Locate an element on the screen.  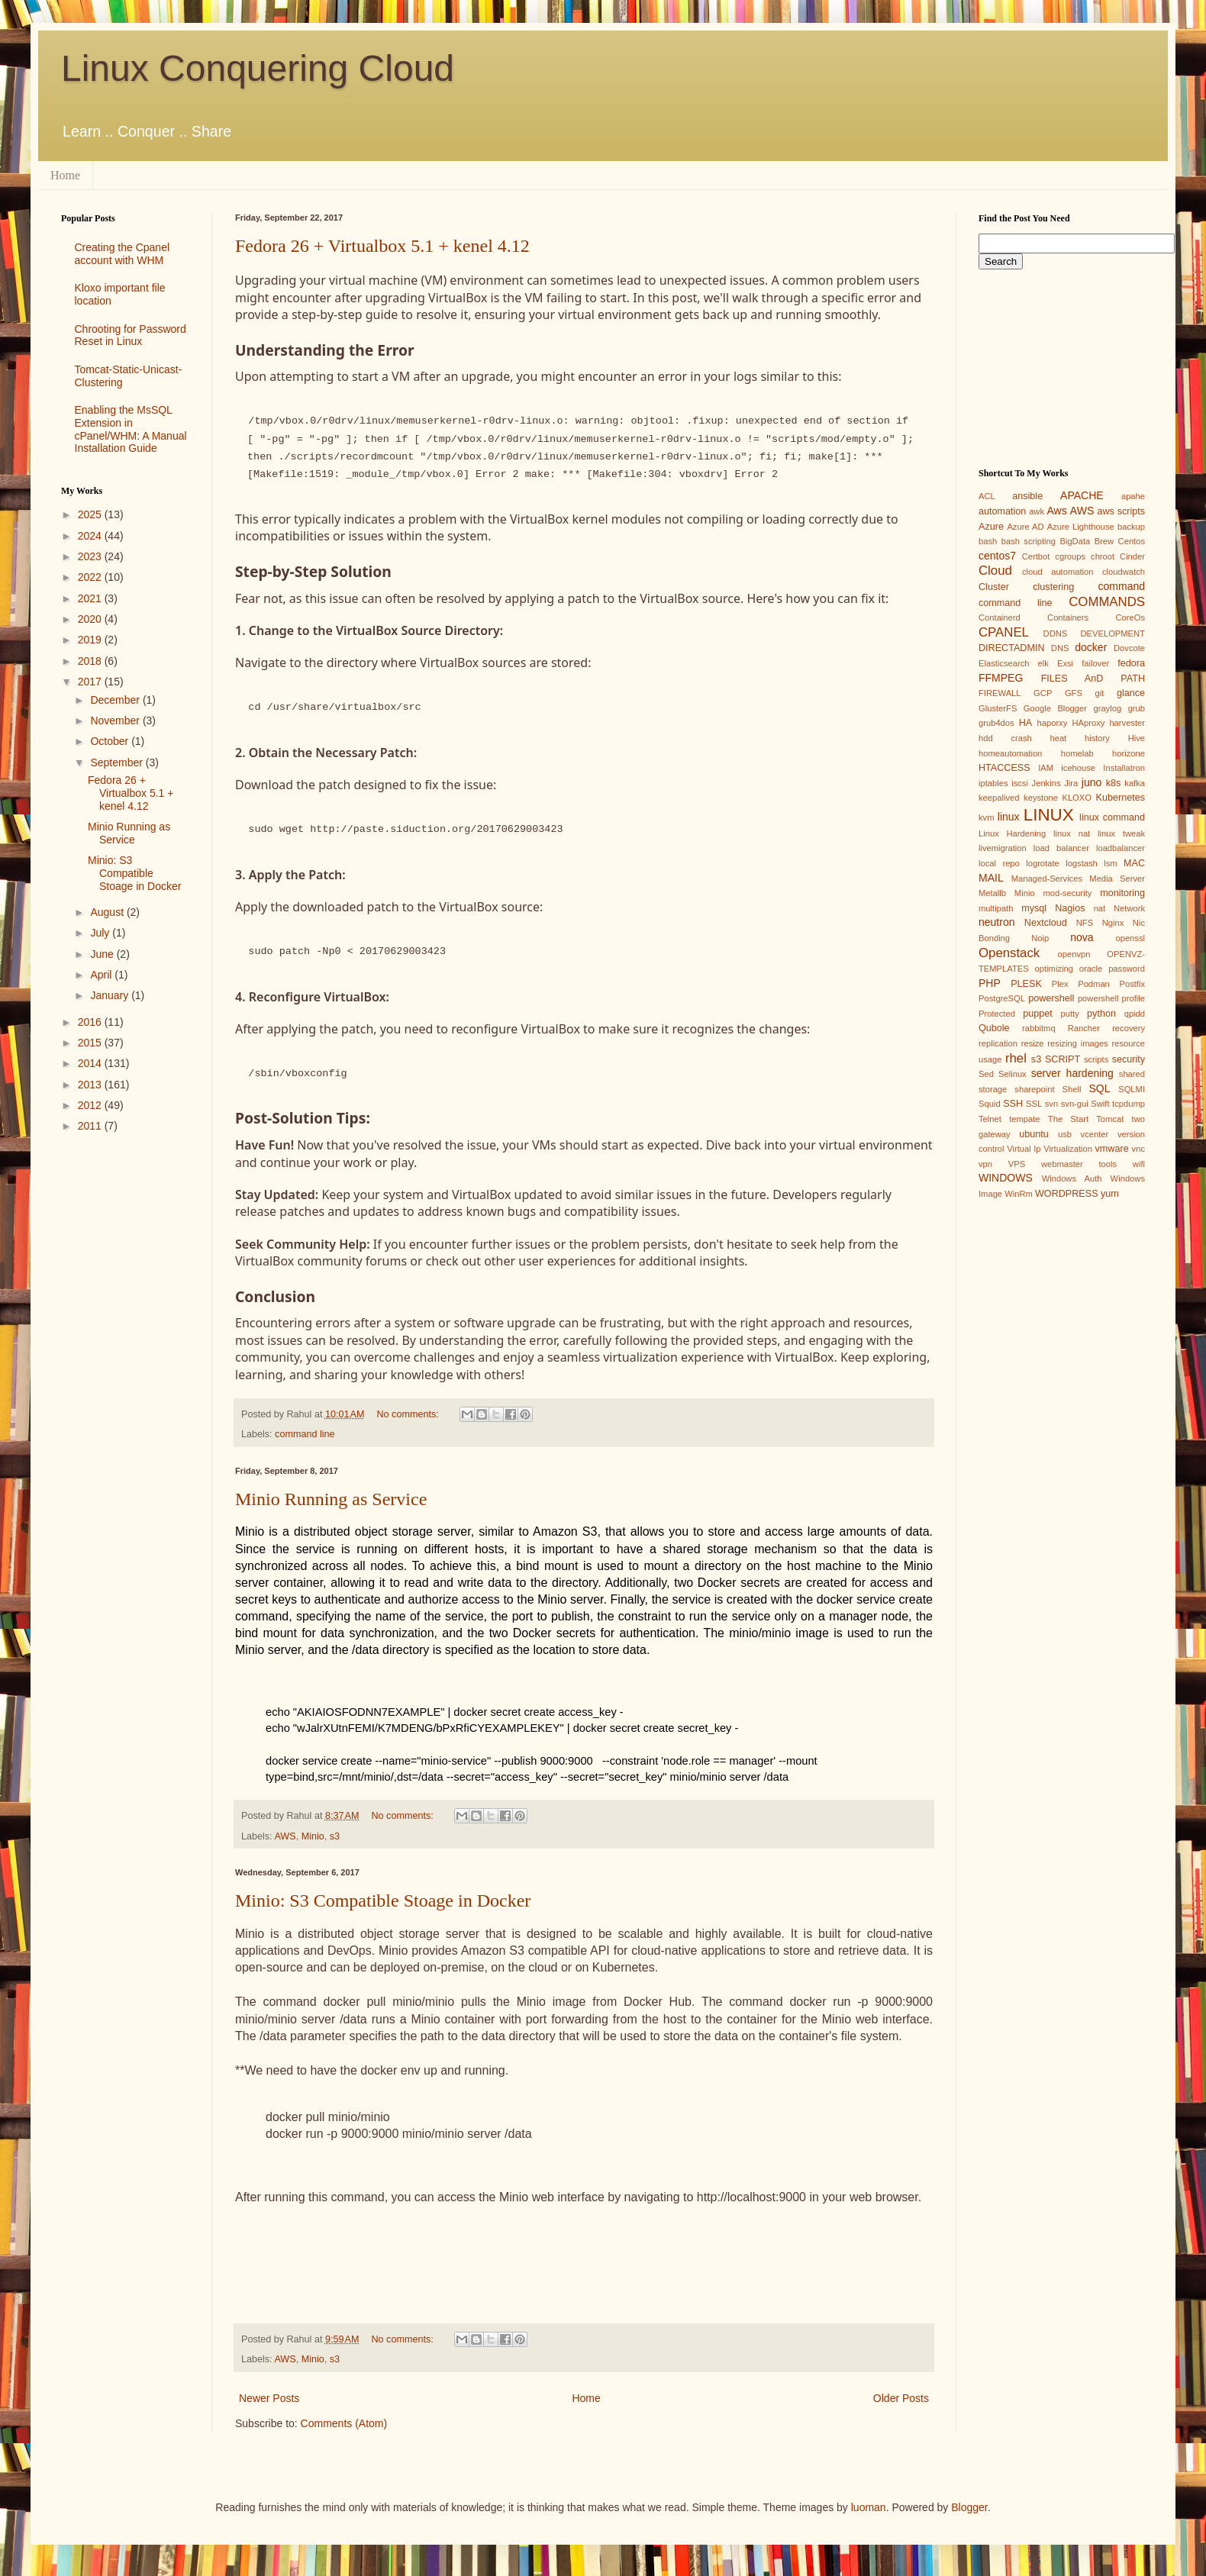
Containers is located at coordinates (1067, 617).